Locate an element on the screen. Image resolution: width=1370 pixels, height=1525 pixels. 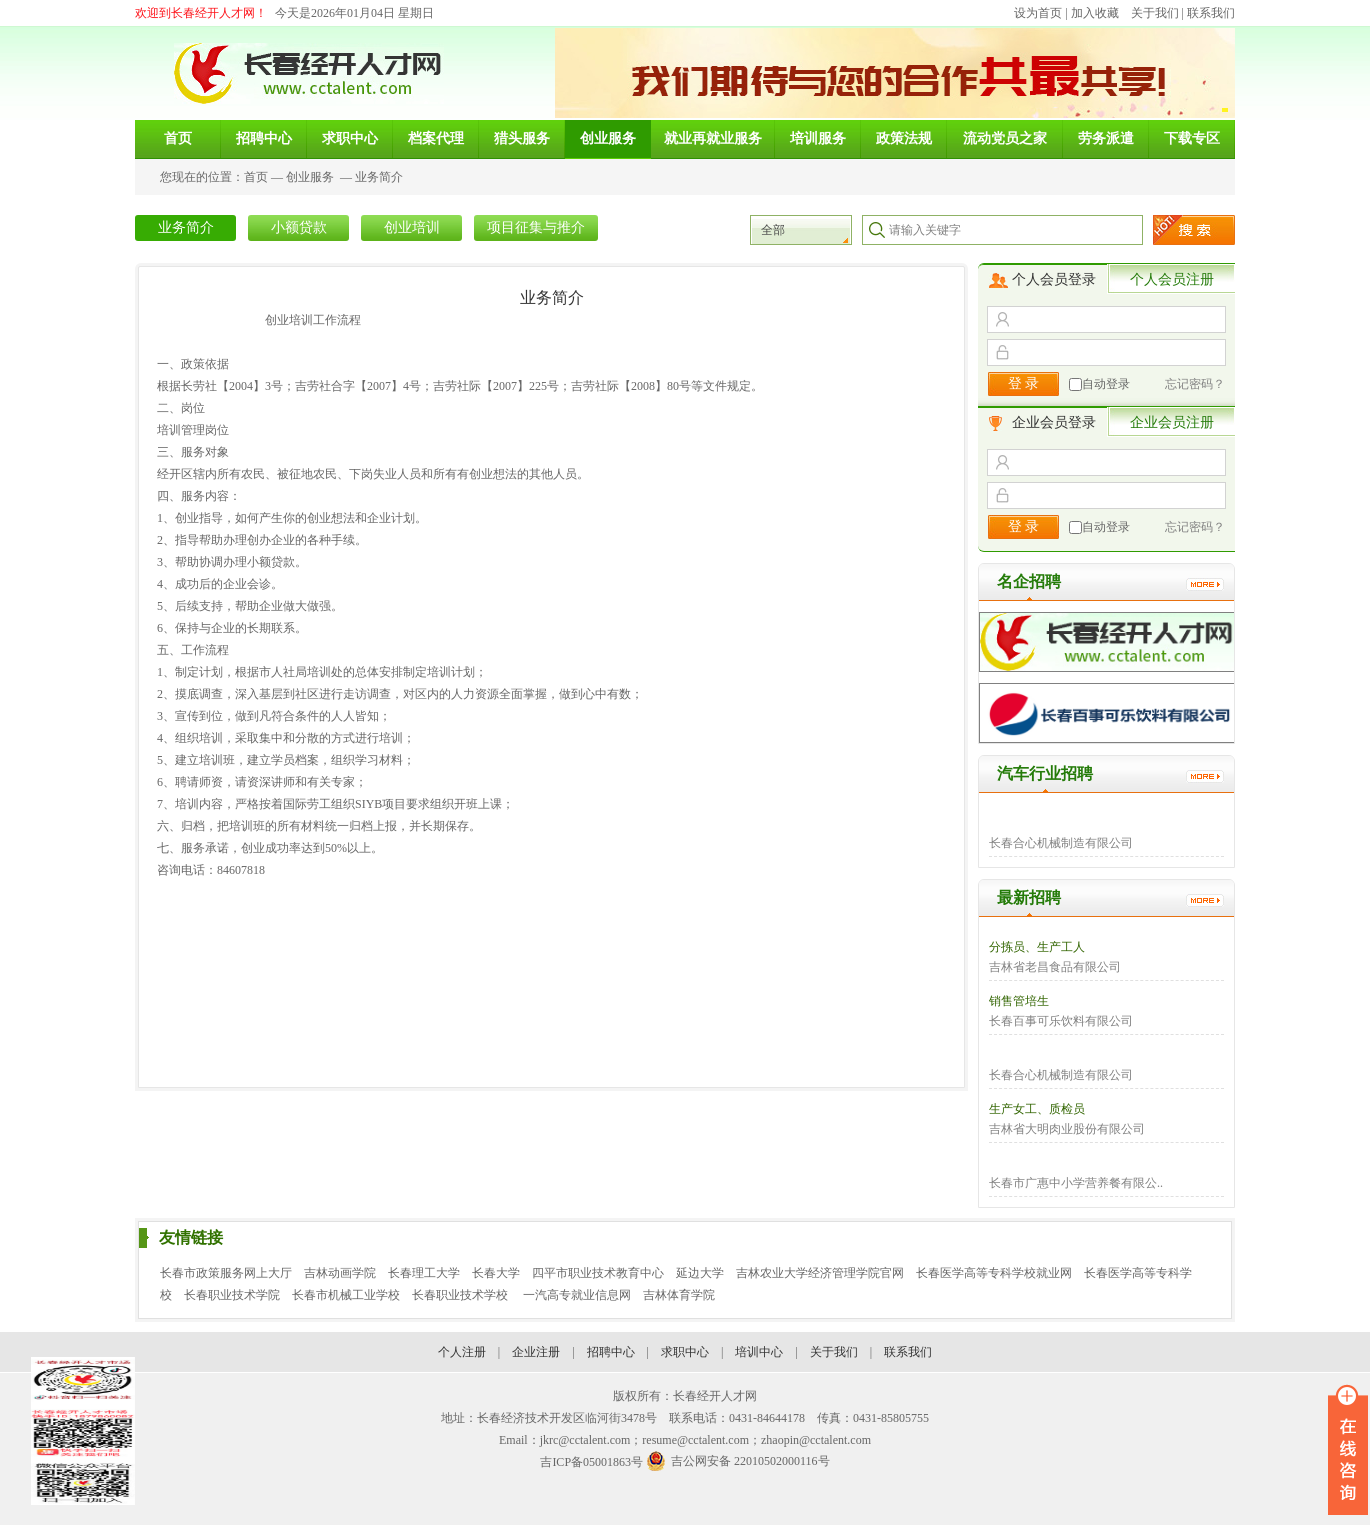
加入收藏 is located at coordinates (1095, 13).